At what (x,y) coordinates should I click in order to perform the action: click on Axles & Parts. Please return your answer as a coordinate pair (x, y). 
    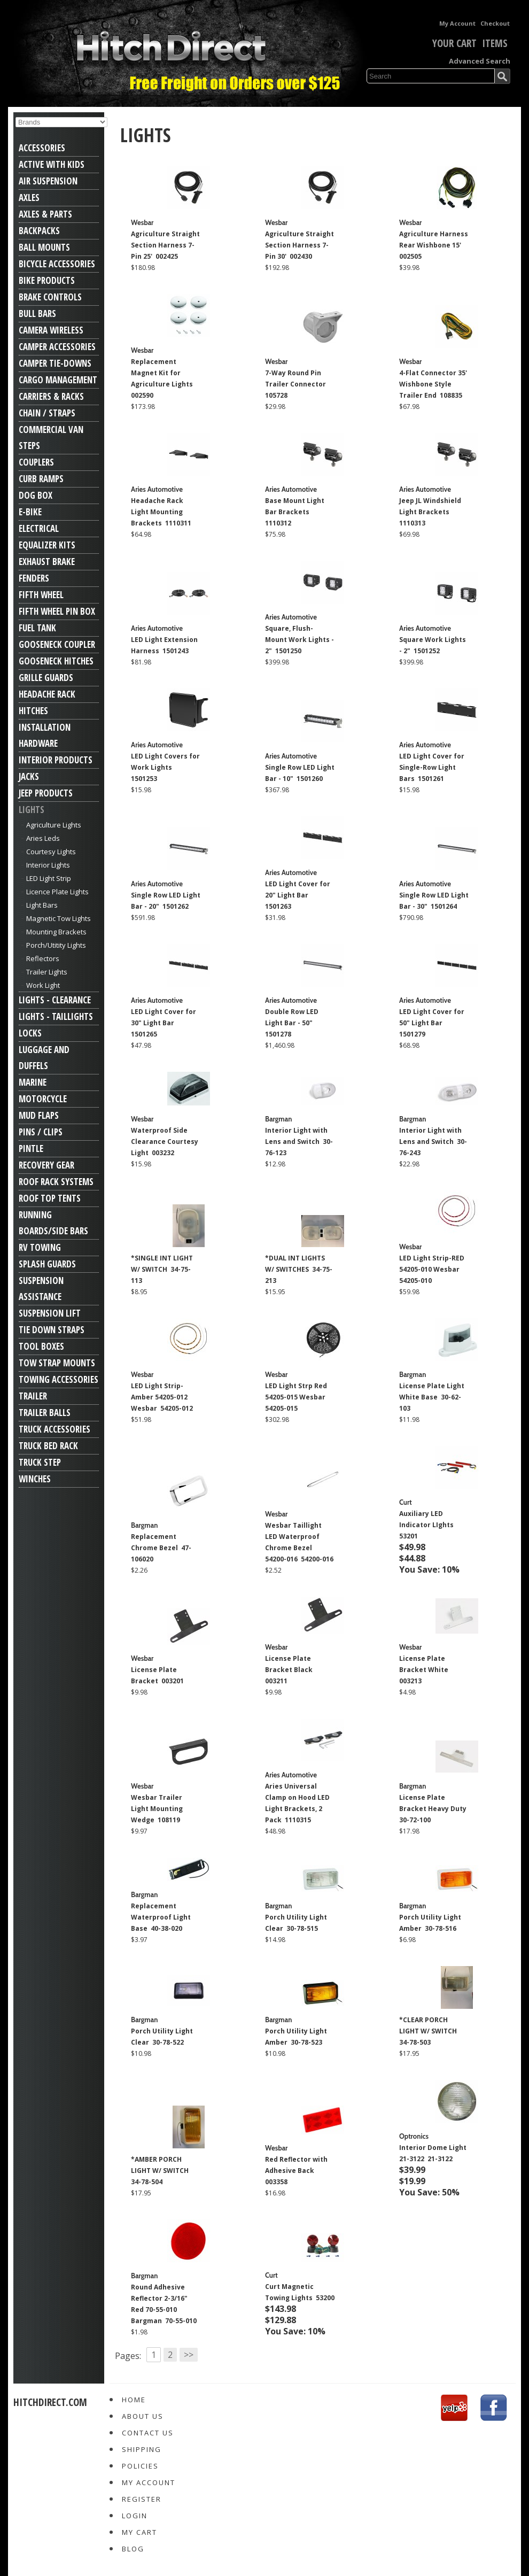
    Looking at the image, I should click on (45, 214).